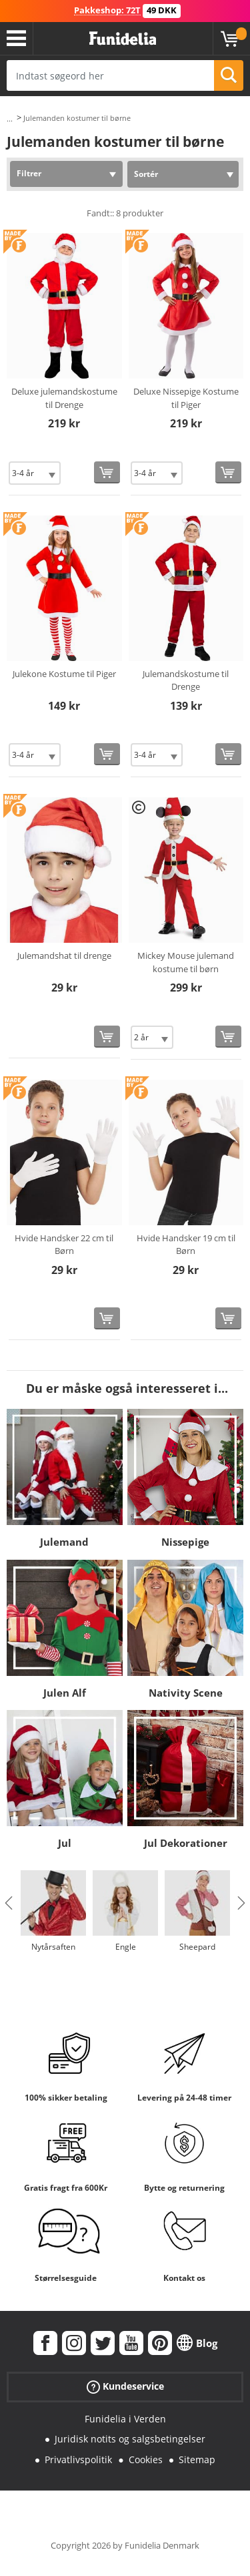  Describe the element at coordinates (107, 472) in the screenshot. I see `[Køb nu]` at that location.